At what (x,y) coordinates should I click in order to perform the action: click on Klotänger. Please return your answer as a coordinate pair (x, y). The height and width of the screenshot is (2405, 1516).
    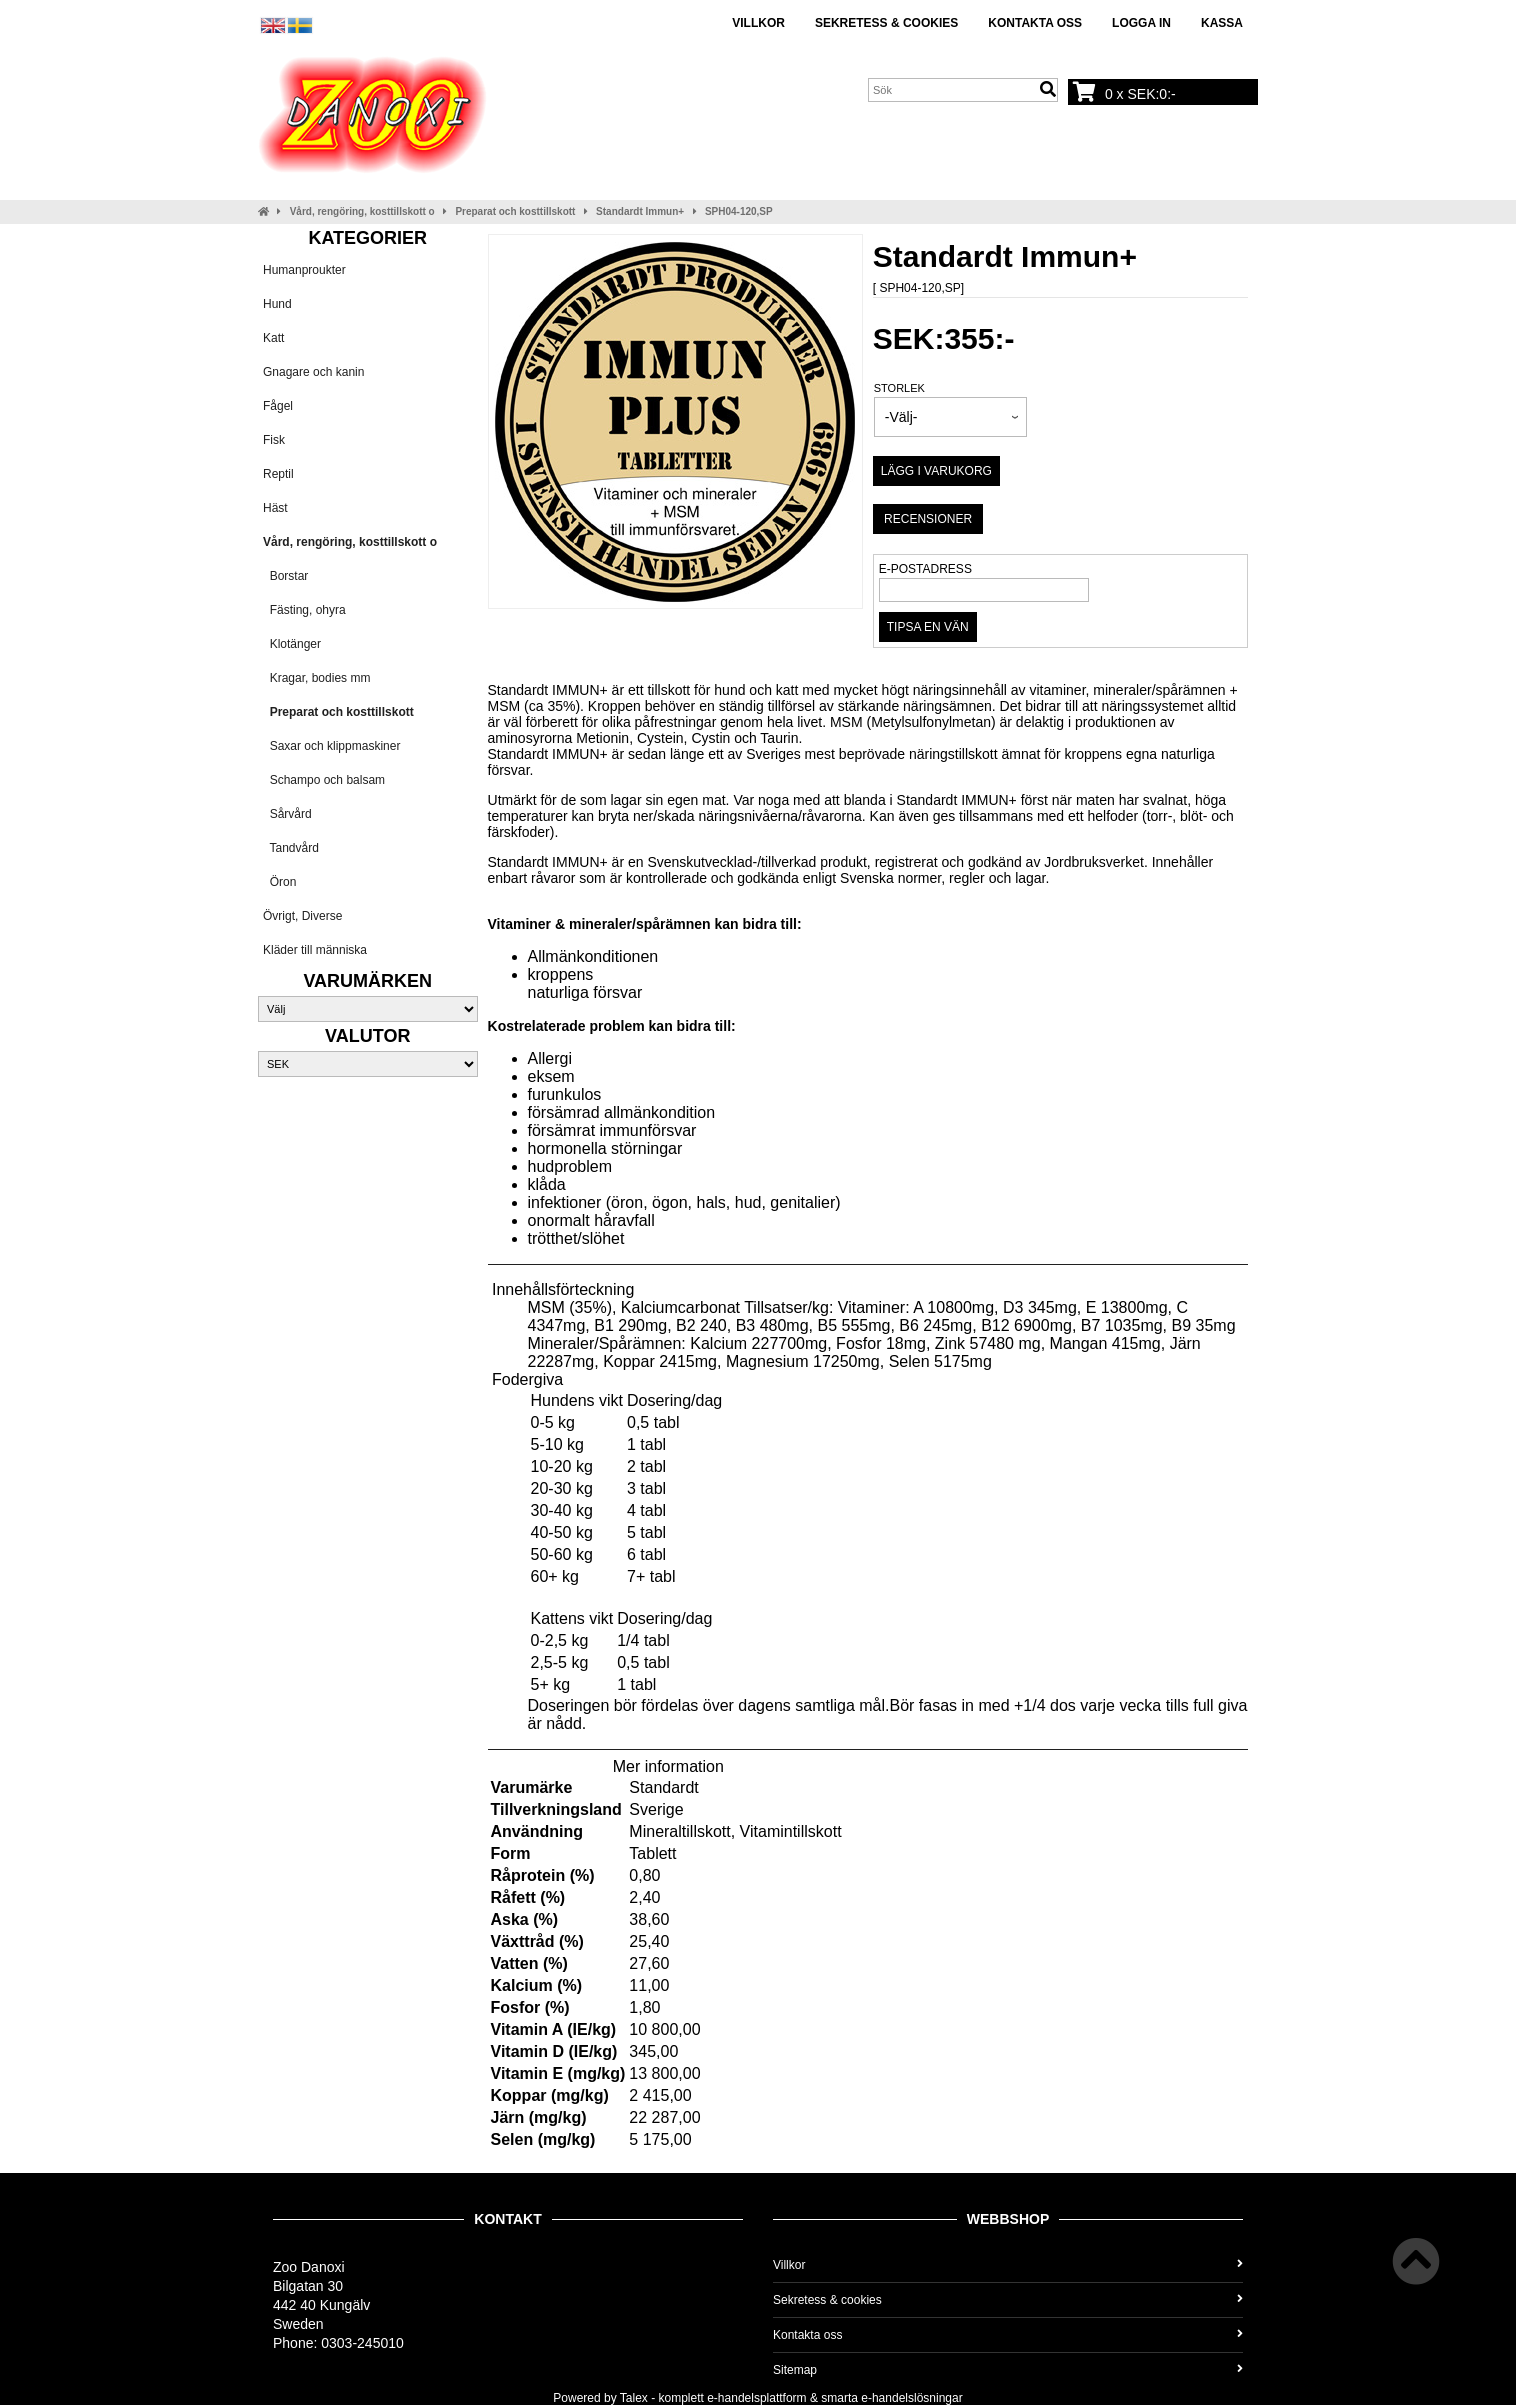
    Looking at the image, I should click on (292, 644).